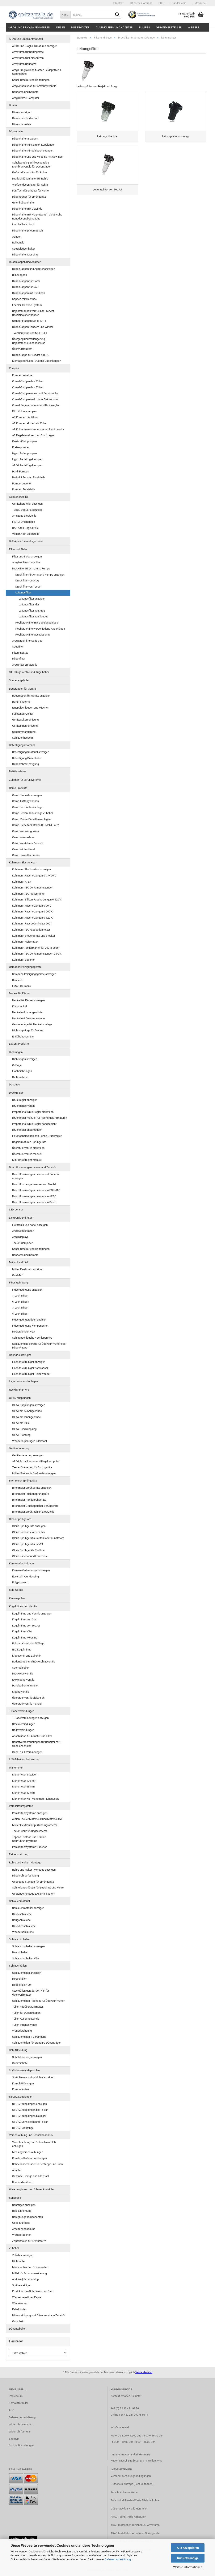 This screenshot has width=215, height=2576. What do you see at coordinates (27, 465) in the screenshot?
I see `ARAG Zentrifugalpumpen` at bounding box center [27, 465].